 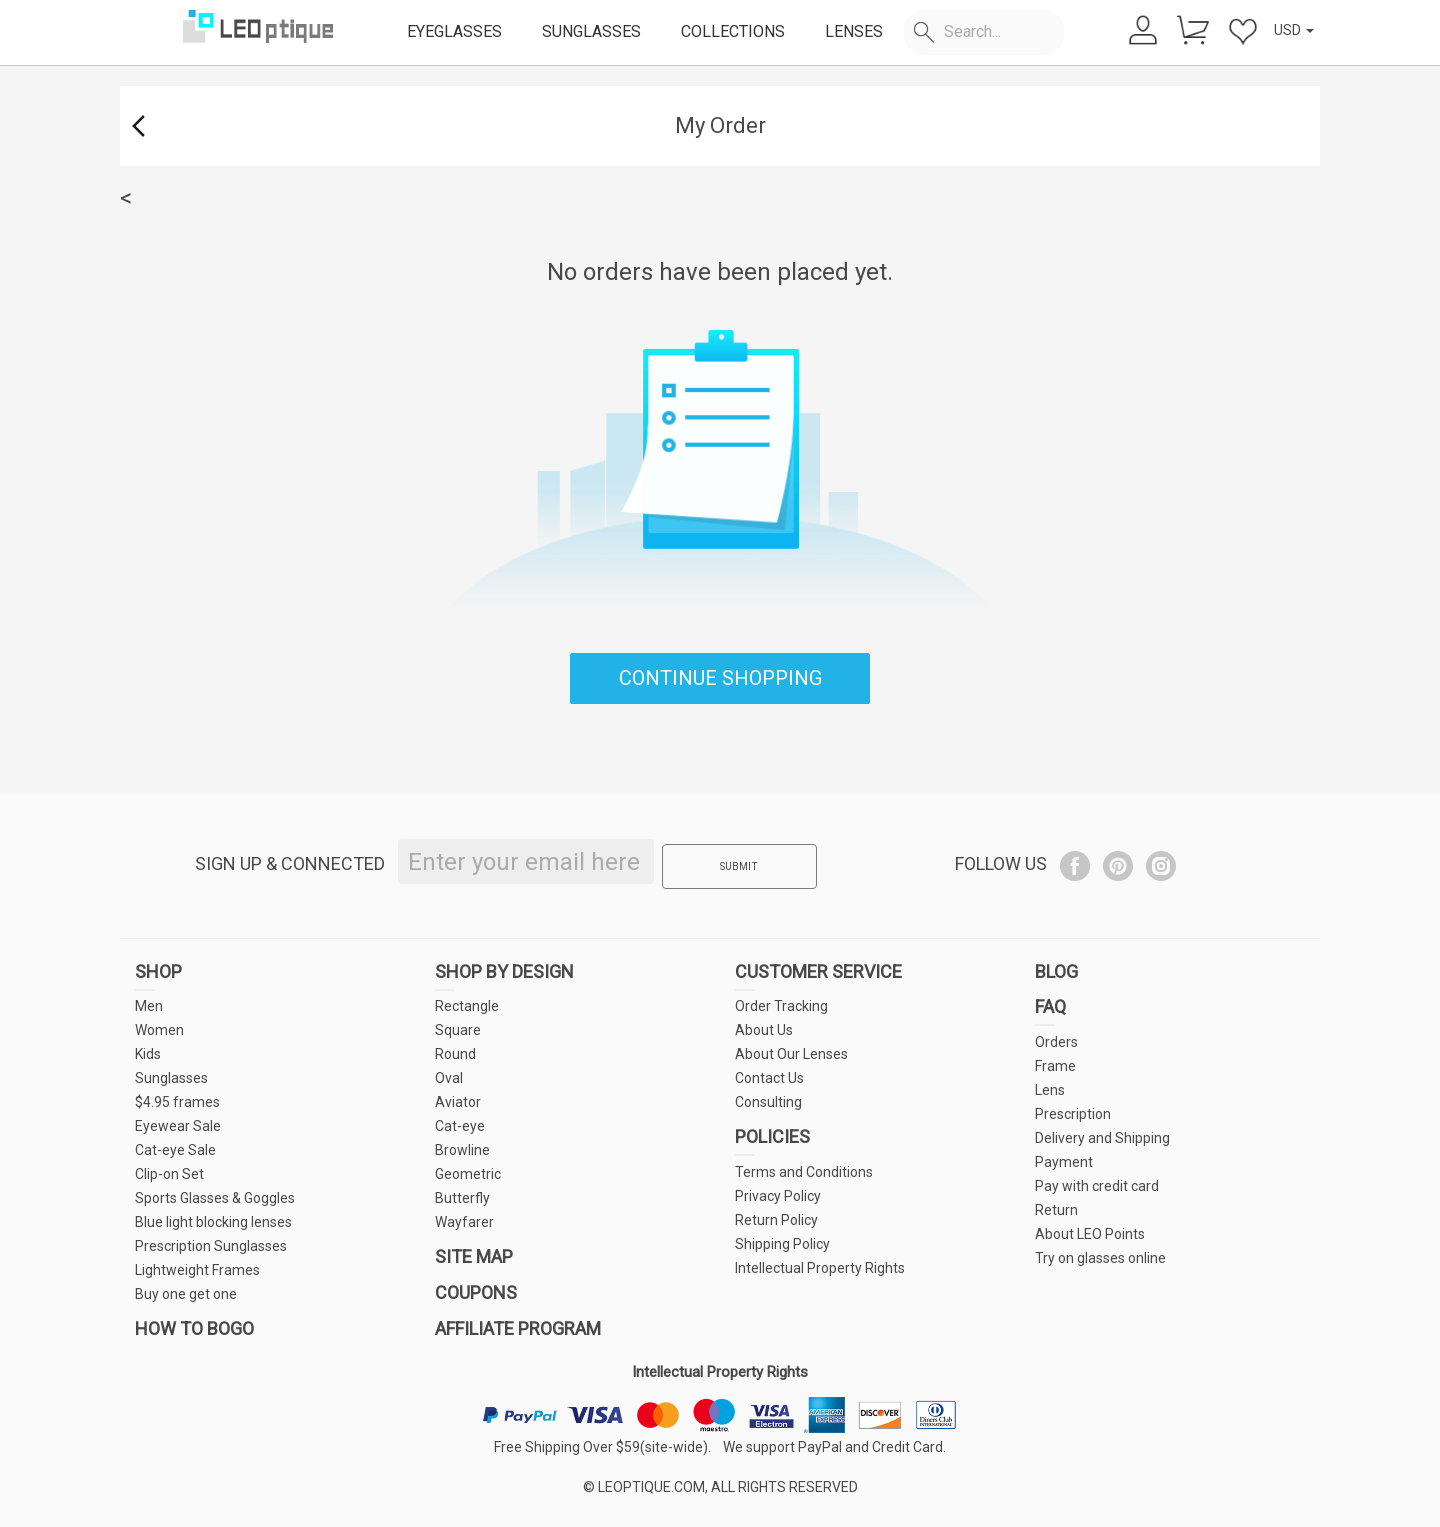 What do you see at coordinates (776, 1220) in the screenshot?
I see `Return Policy` at bounding box center [776, 1220].